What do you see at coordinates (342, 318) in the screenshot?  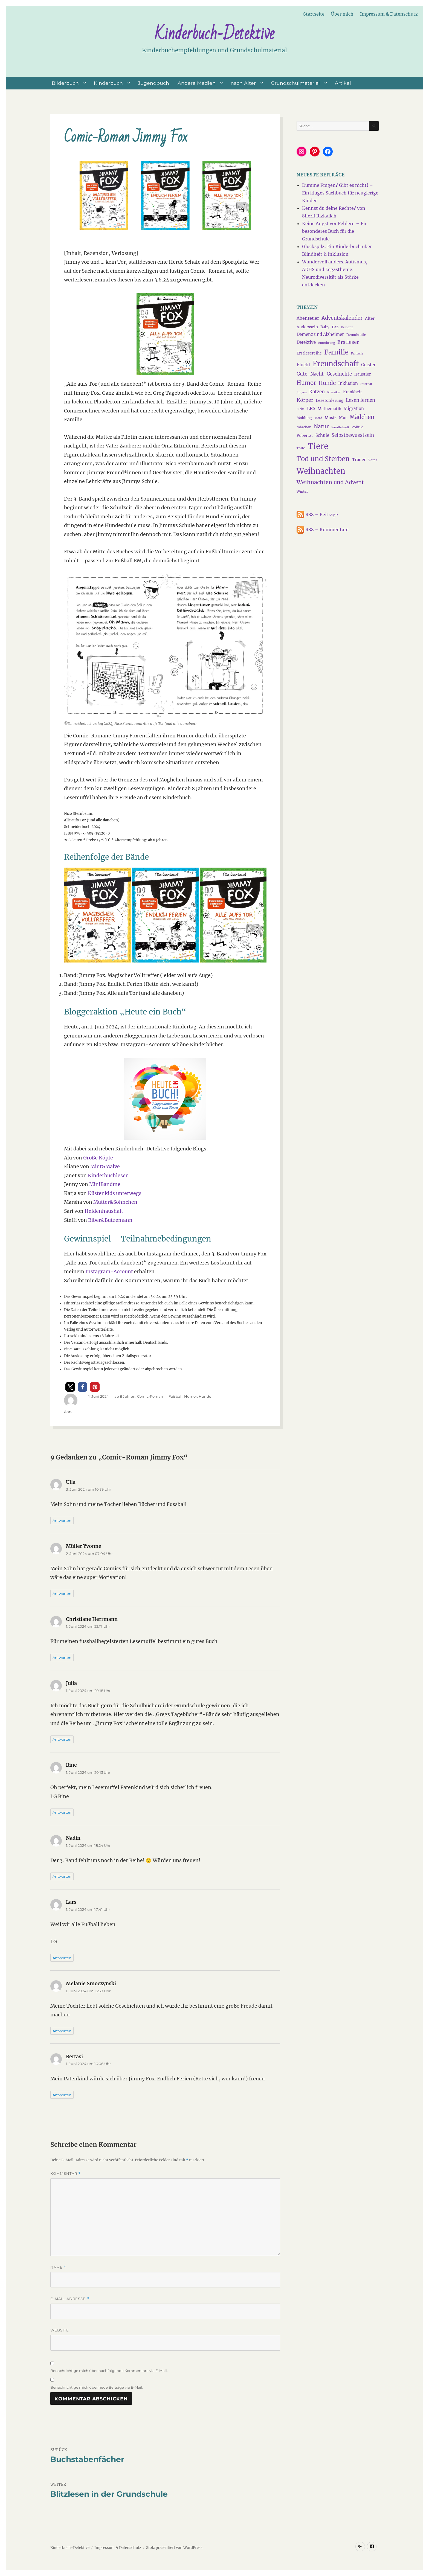 I see `Adventskalender [Adventskalender (10 Einträge)]` at bounding box center [342, 318].